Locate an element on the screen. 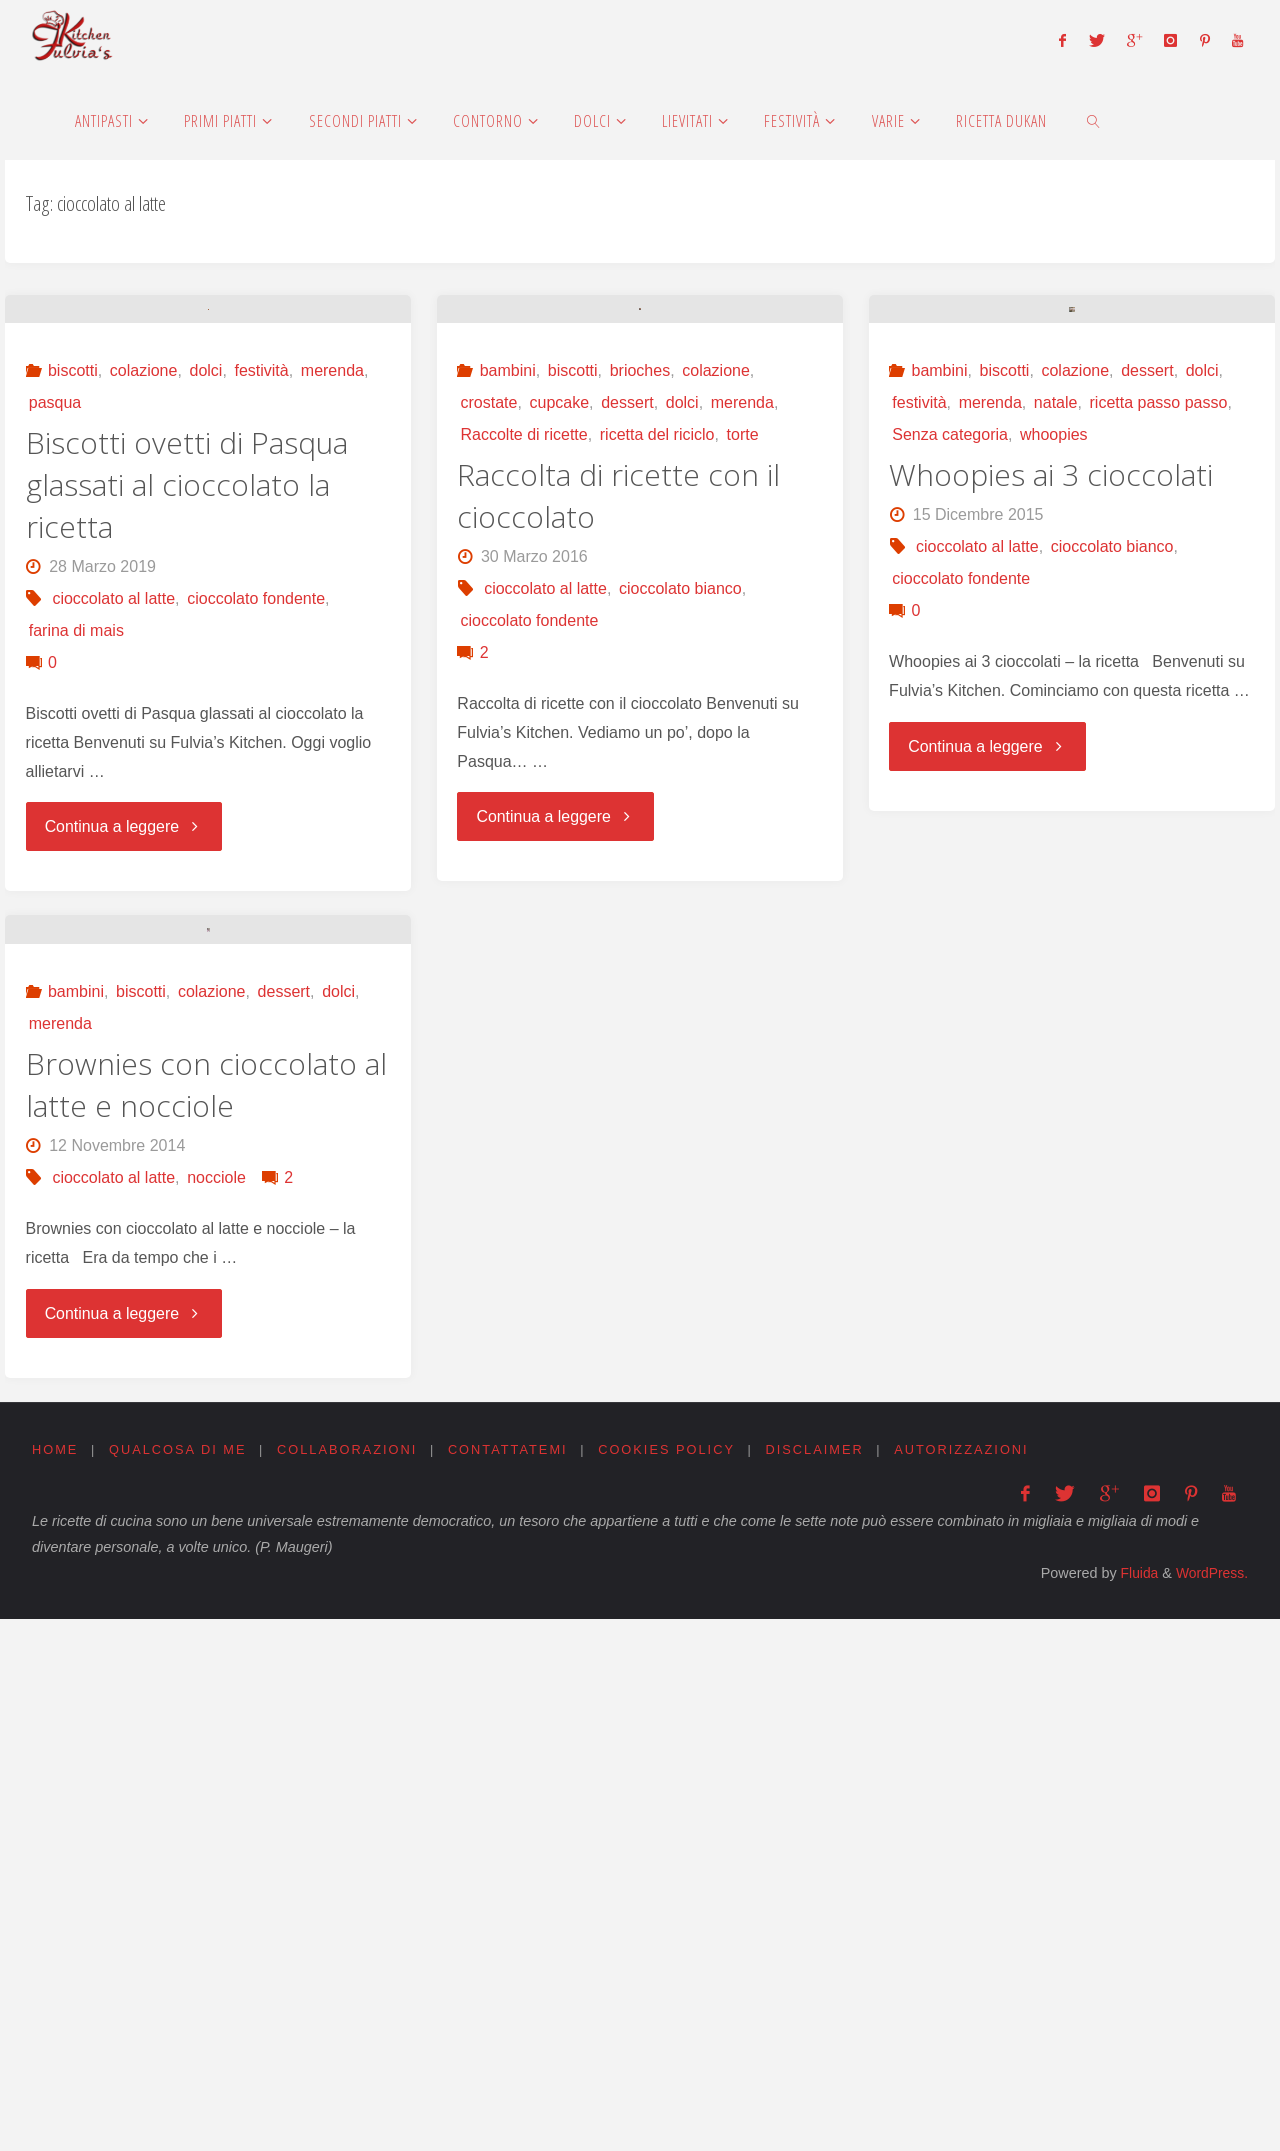 This screenshot has width=1280, height=2151. cioccolato fondente is located at coordinates (256, 833).